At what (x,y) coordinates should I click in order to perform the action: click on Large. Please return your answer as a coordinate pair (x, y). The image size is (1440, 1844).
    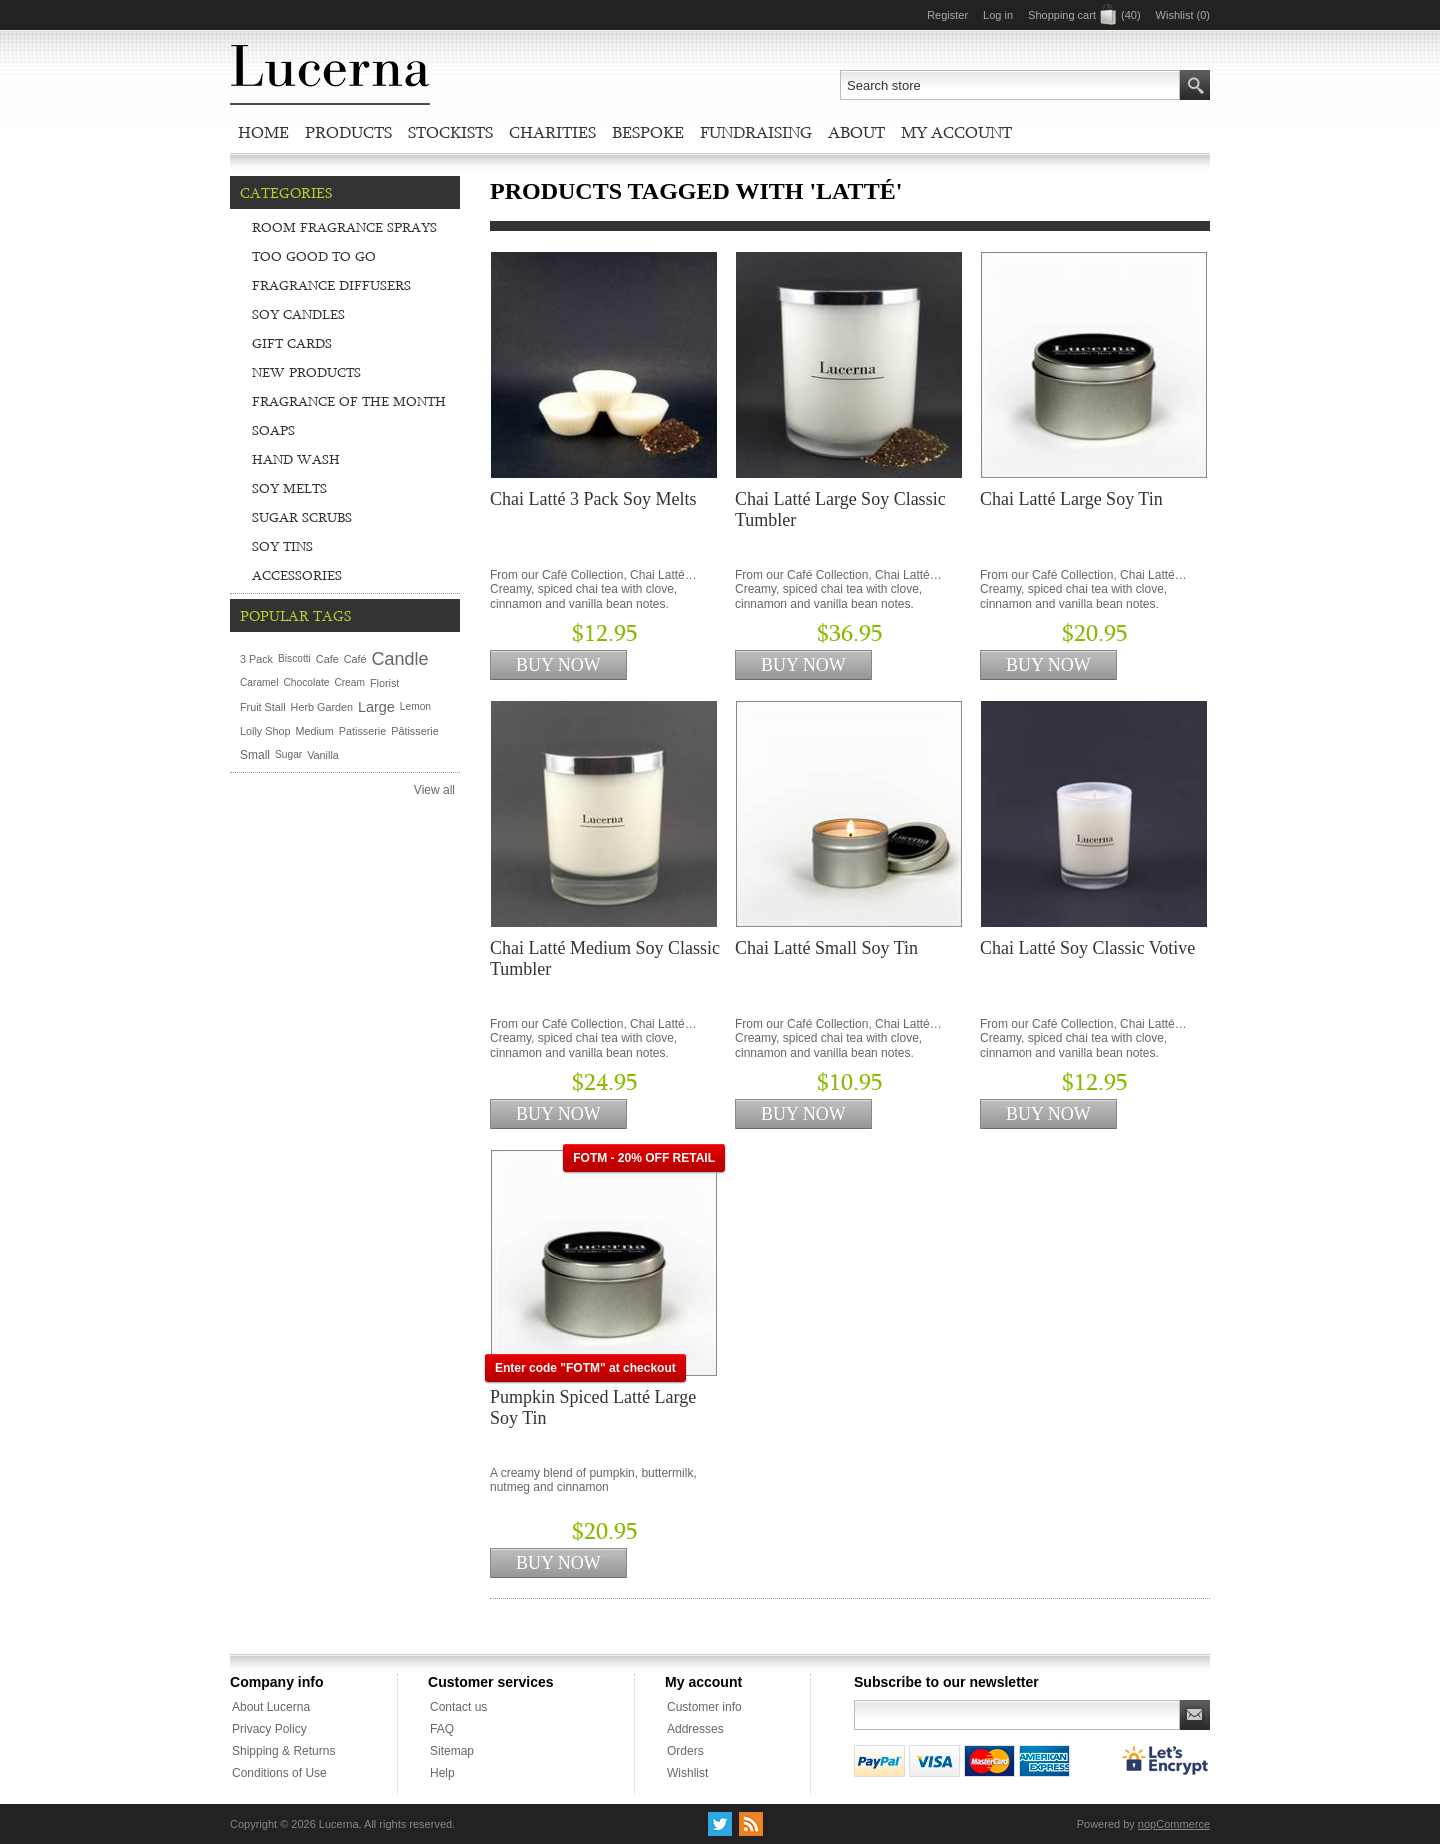
    Looking at the image, I should click on (376, 707).